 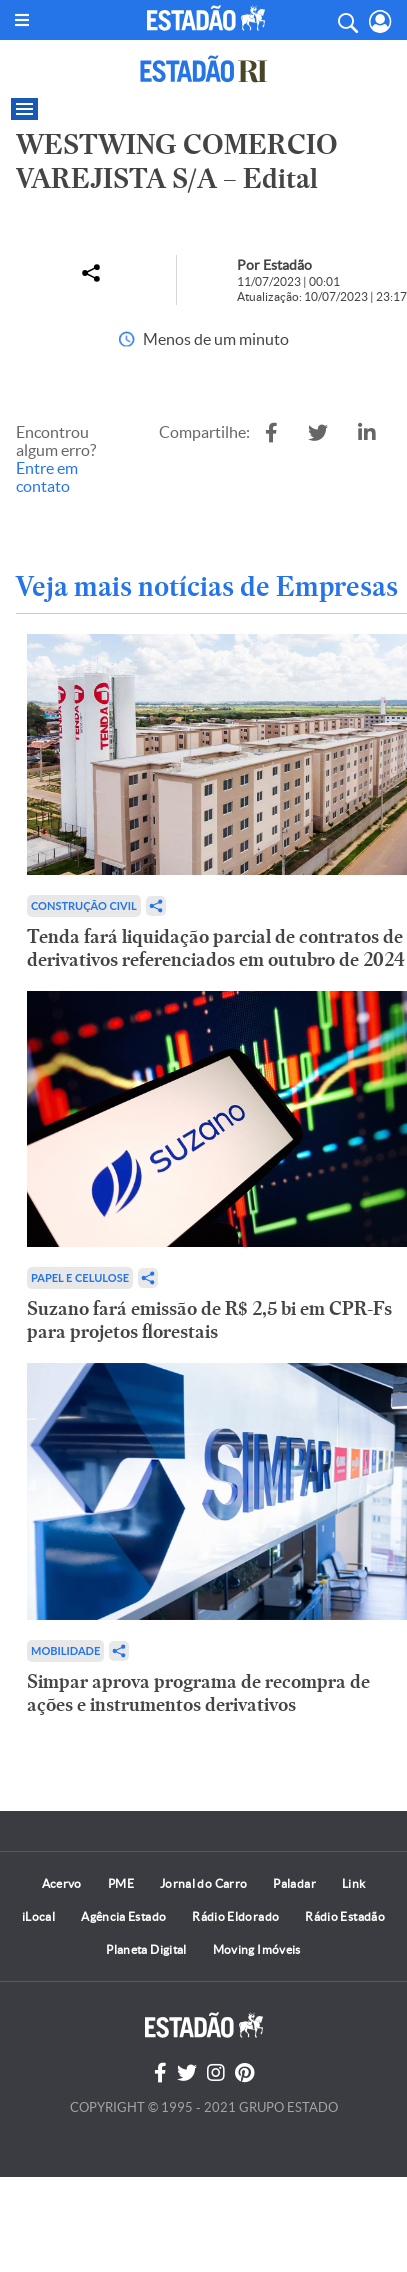 I want to click on Construção Civil, so click(x=84, y=905).